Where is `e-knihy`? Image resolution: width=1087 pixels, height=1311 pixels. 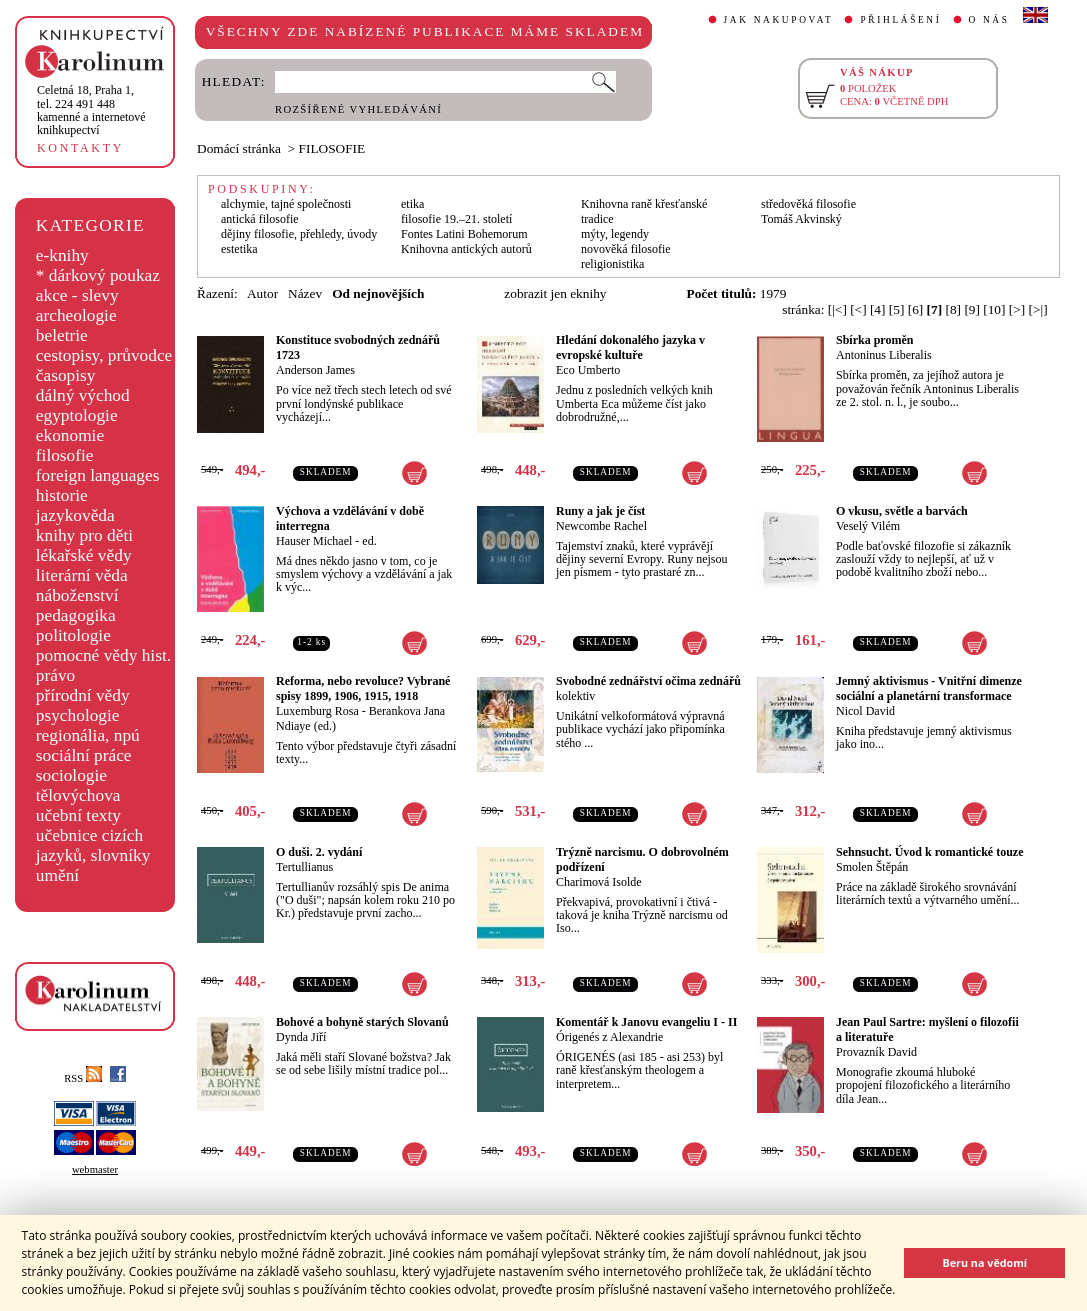 e-knihy is located at coordinates (62, 255).